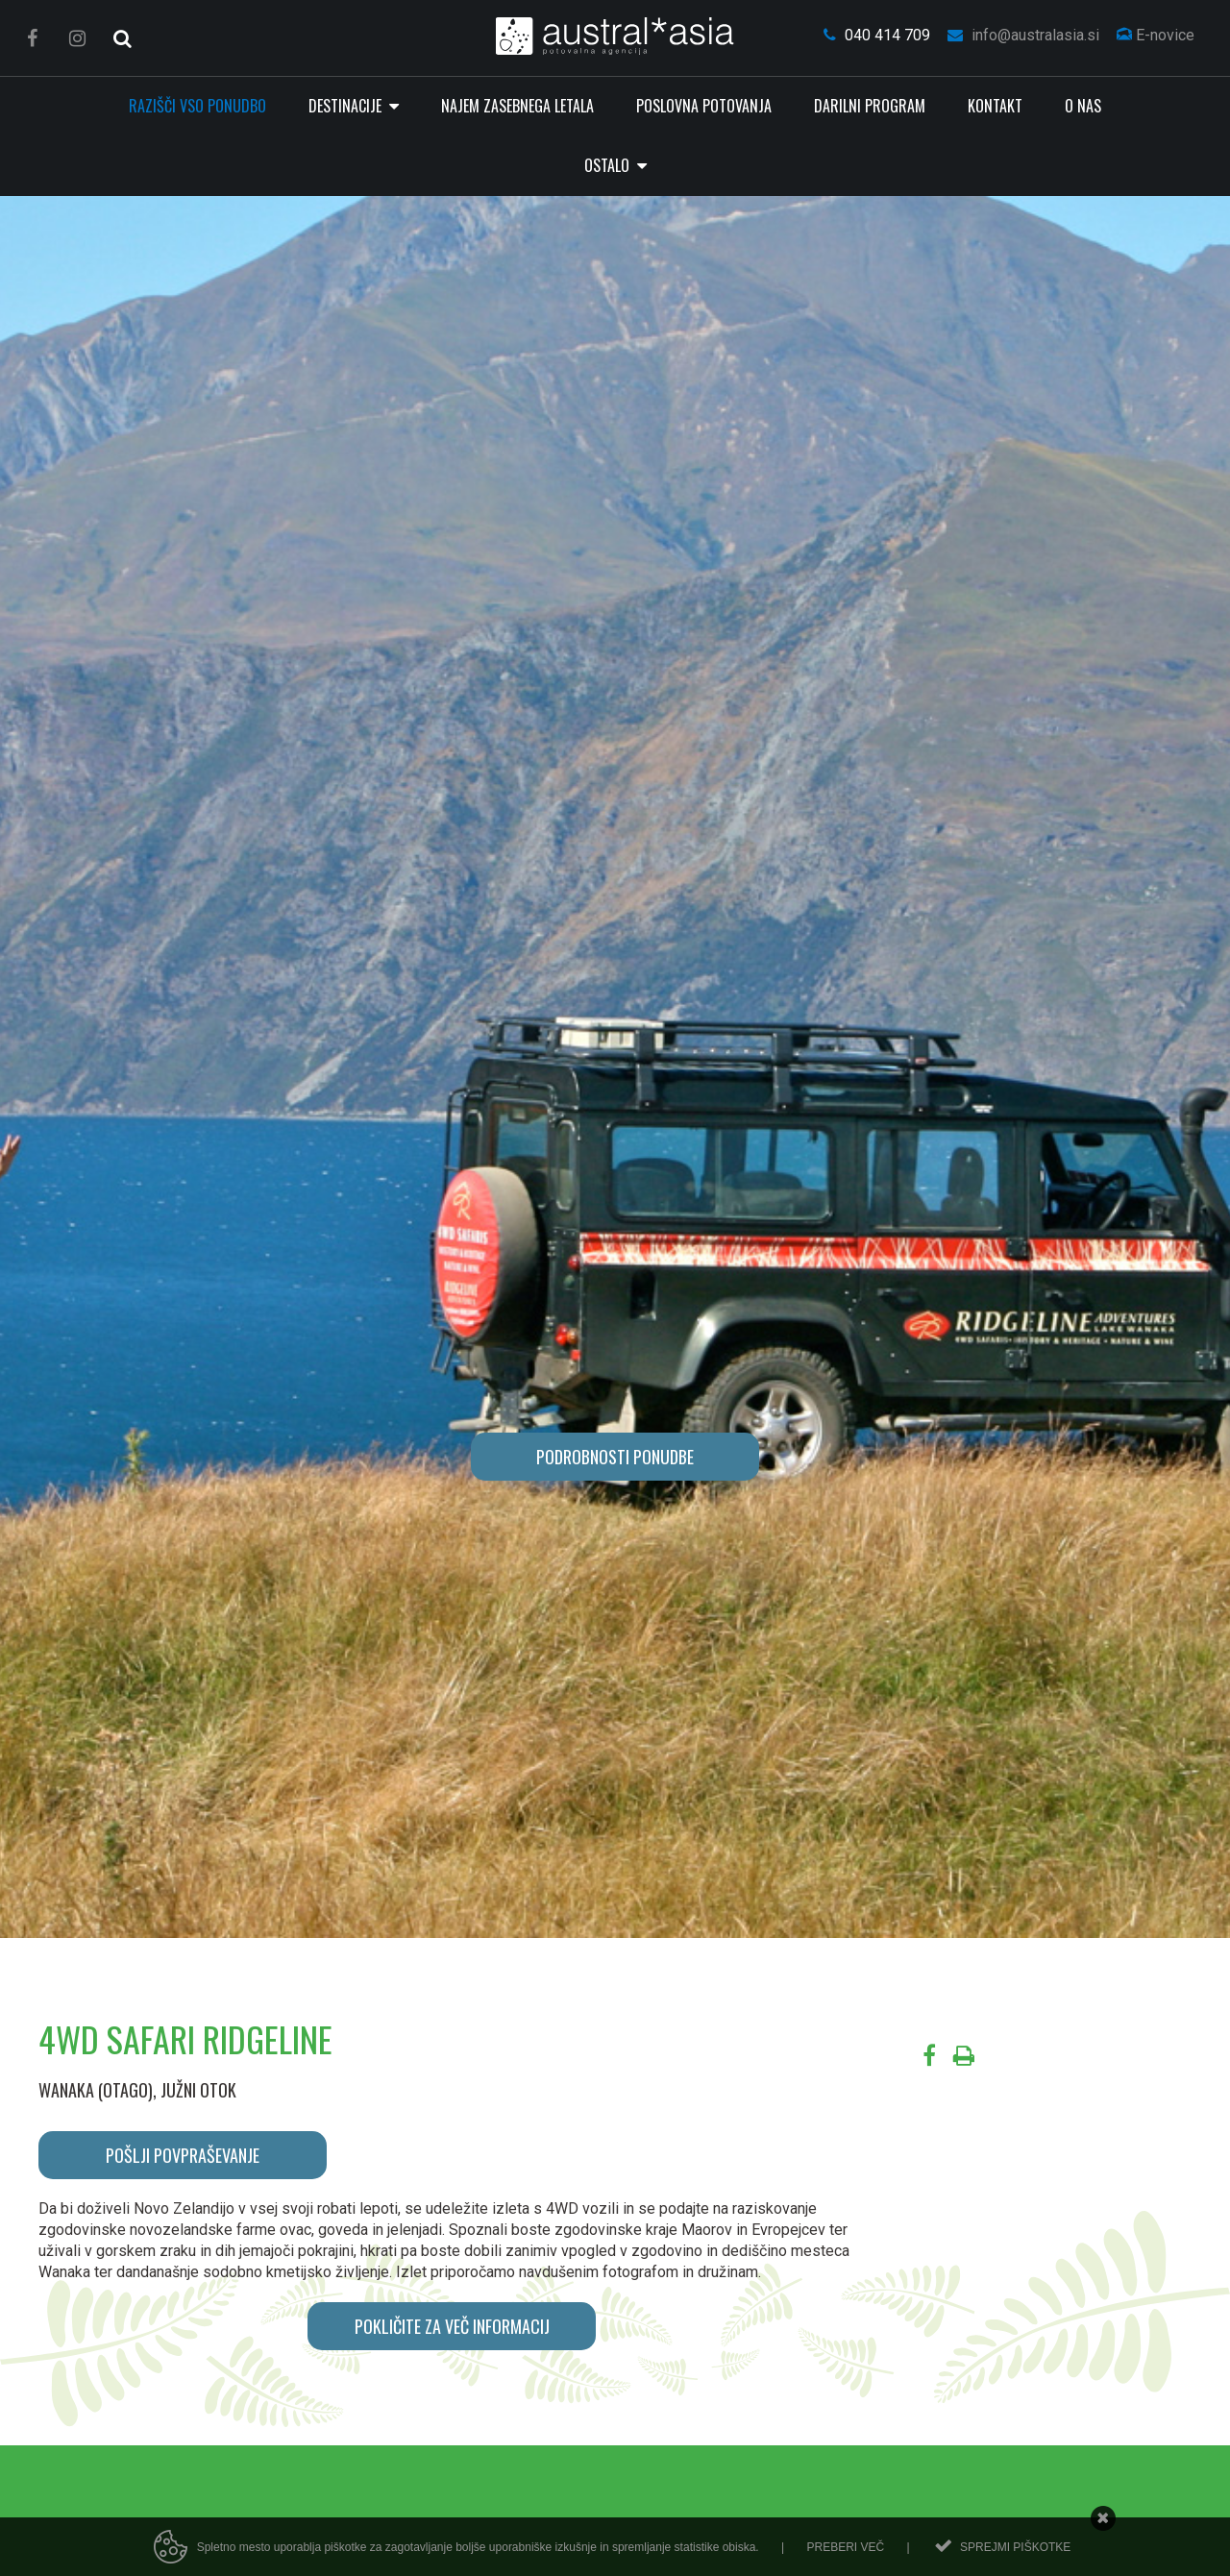 The image size is (1230, 2576). What do you see at coordinates (877, 35) in the screenshot?
I see `040 414 709` at bounding box center [877, 35].